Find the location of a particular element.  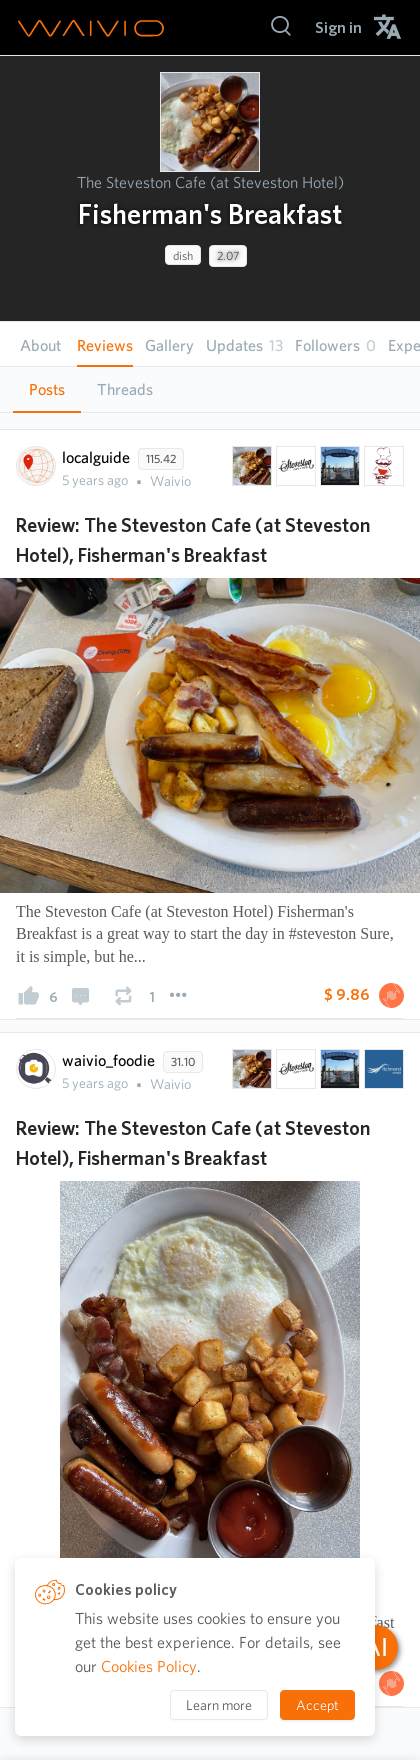

[tablist] is located at coordinates (210, 389).